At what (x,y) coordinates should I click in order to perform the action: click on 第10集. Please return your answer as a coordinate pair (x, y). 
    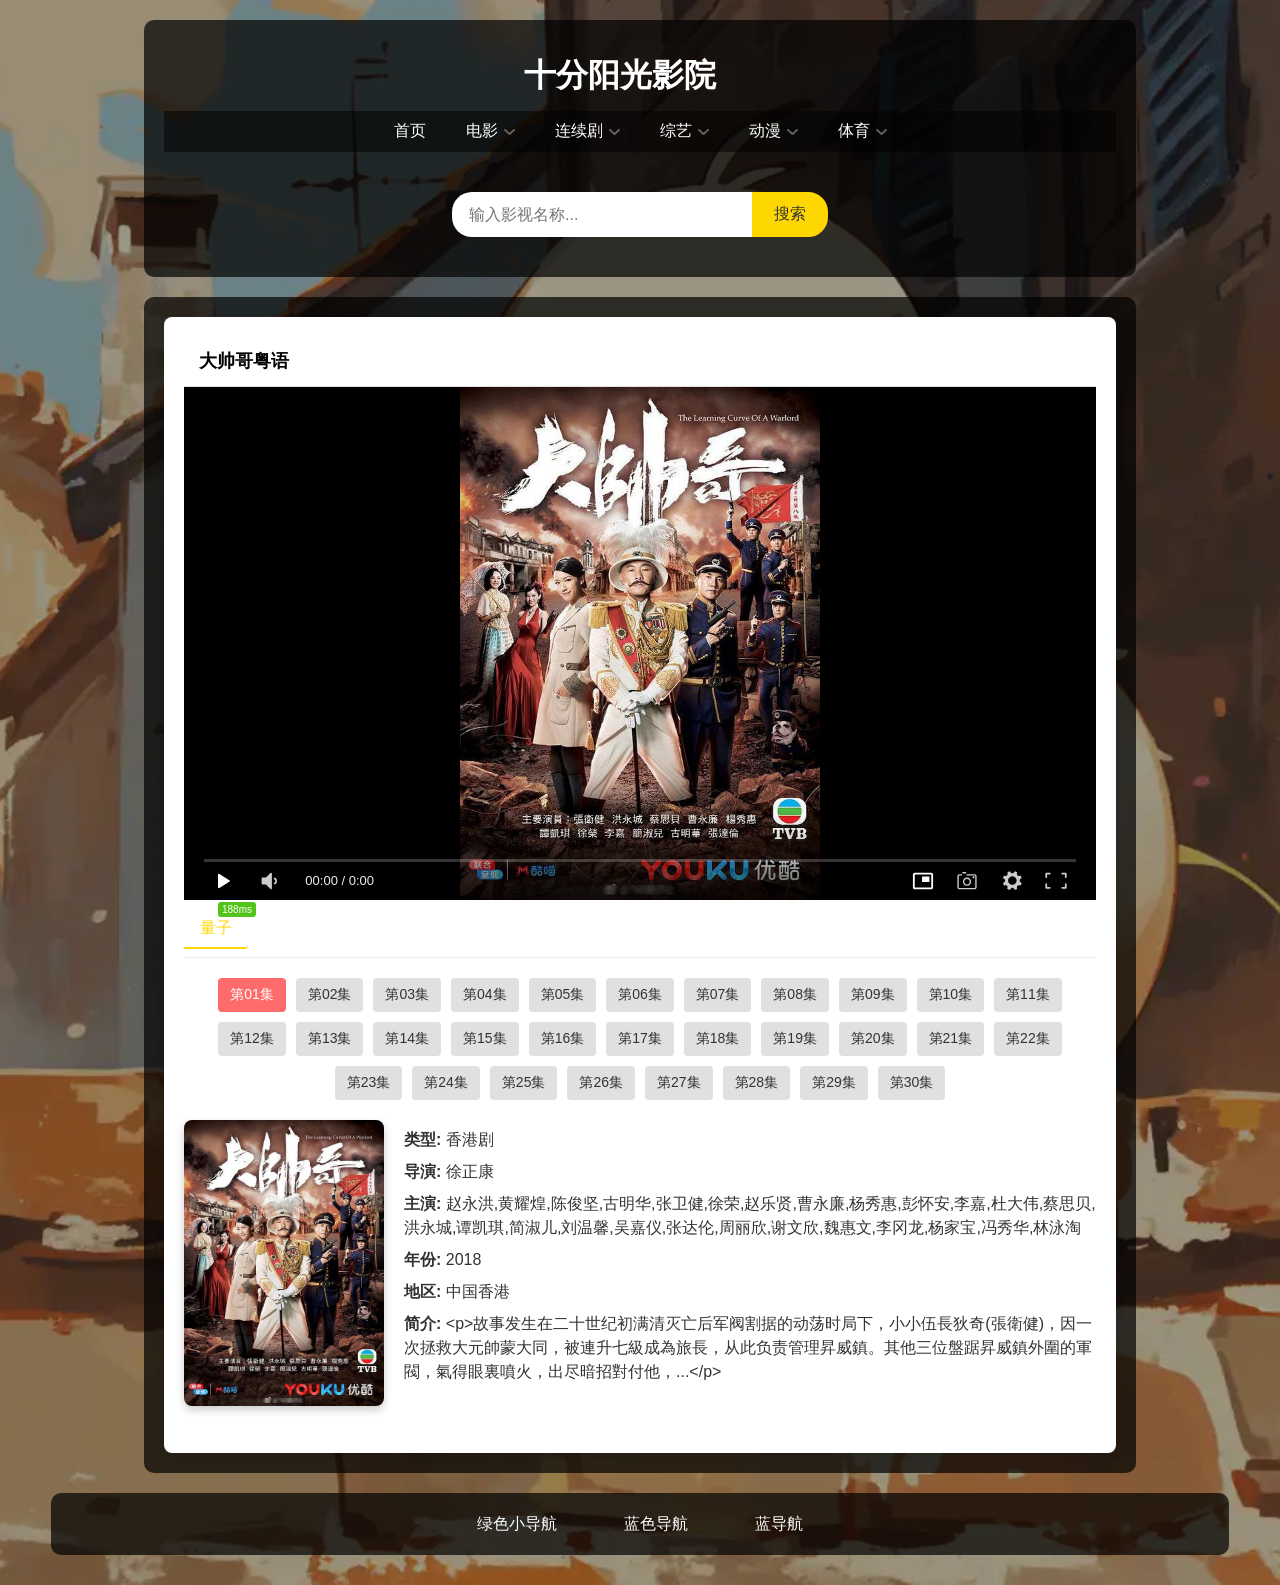
    Looking at the image, I should click on (951, 994).